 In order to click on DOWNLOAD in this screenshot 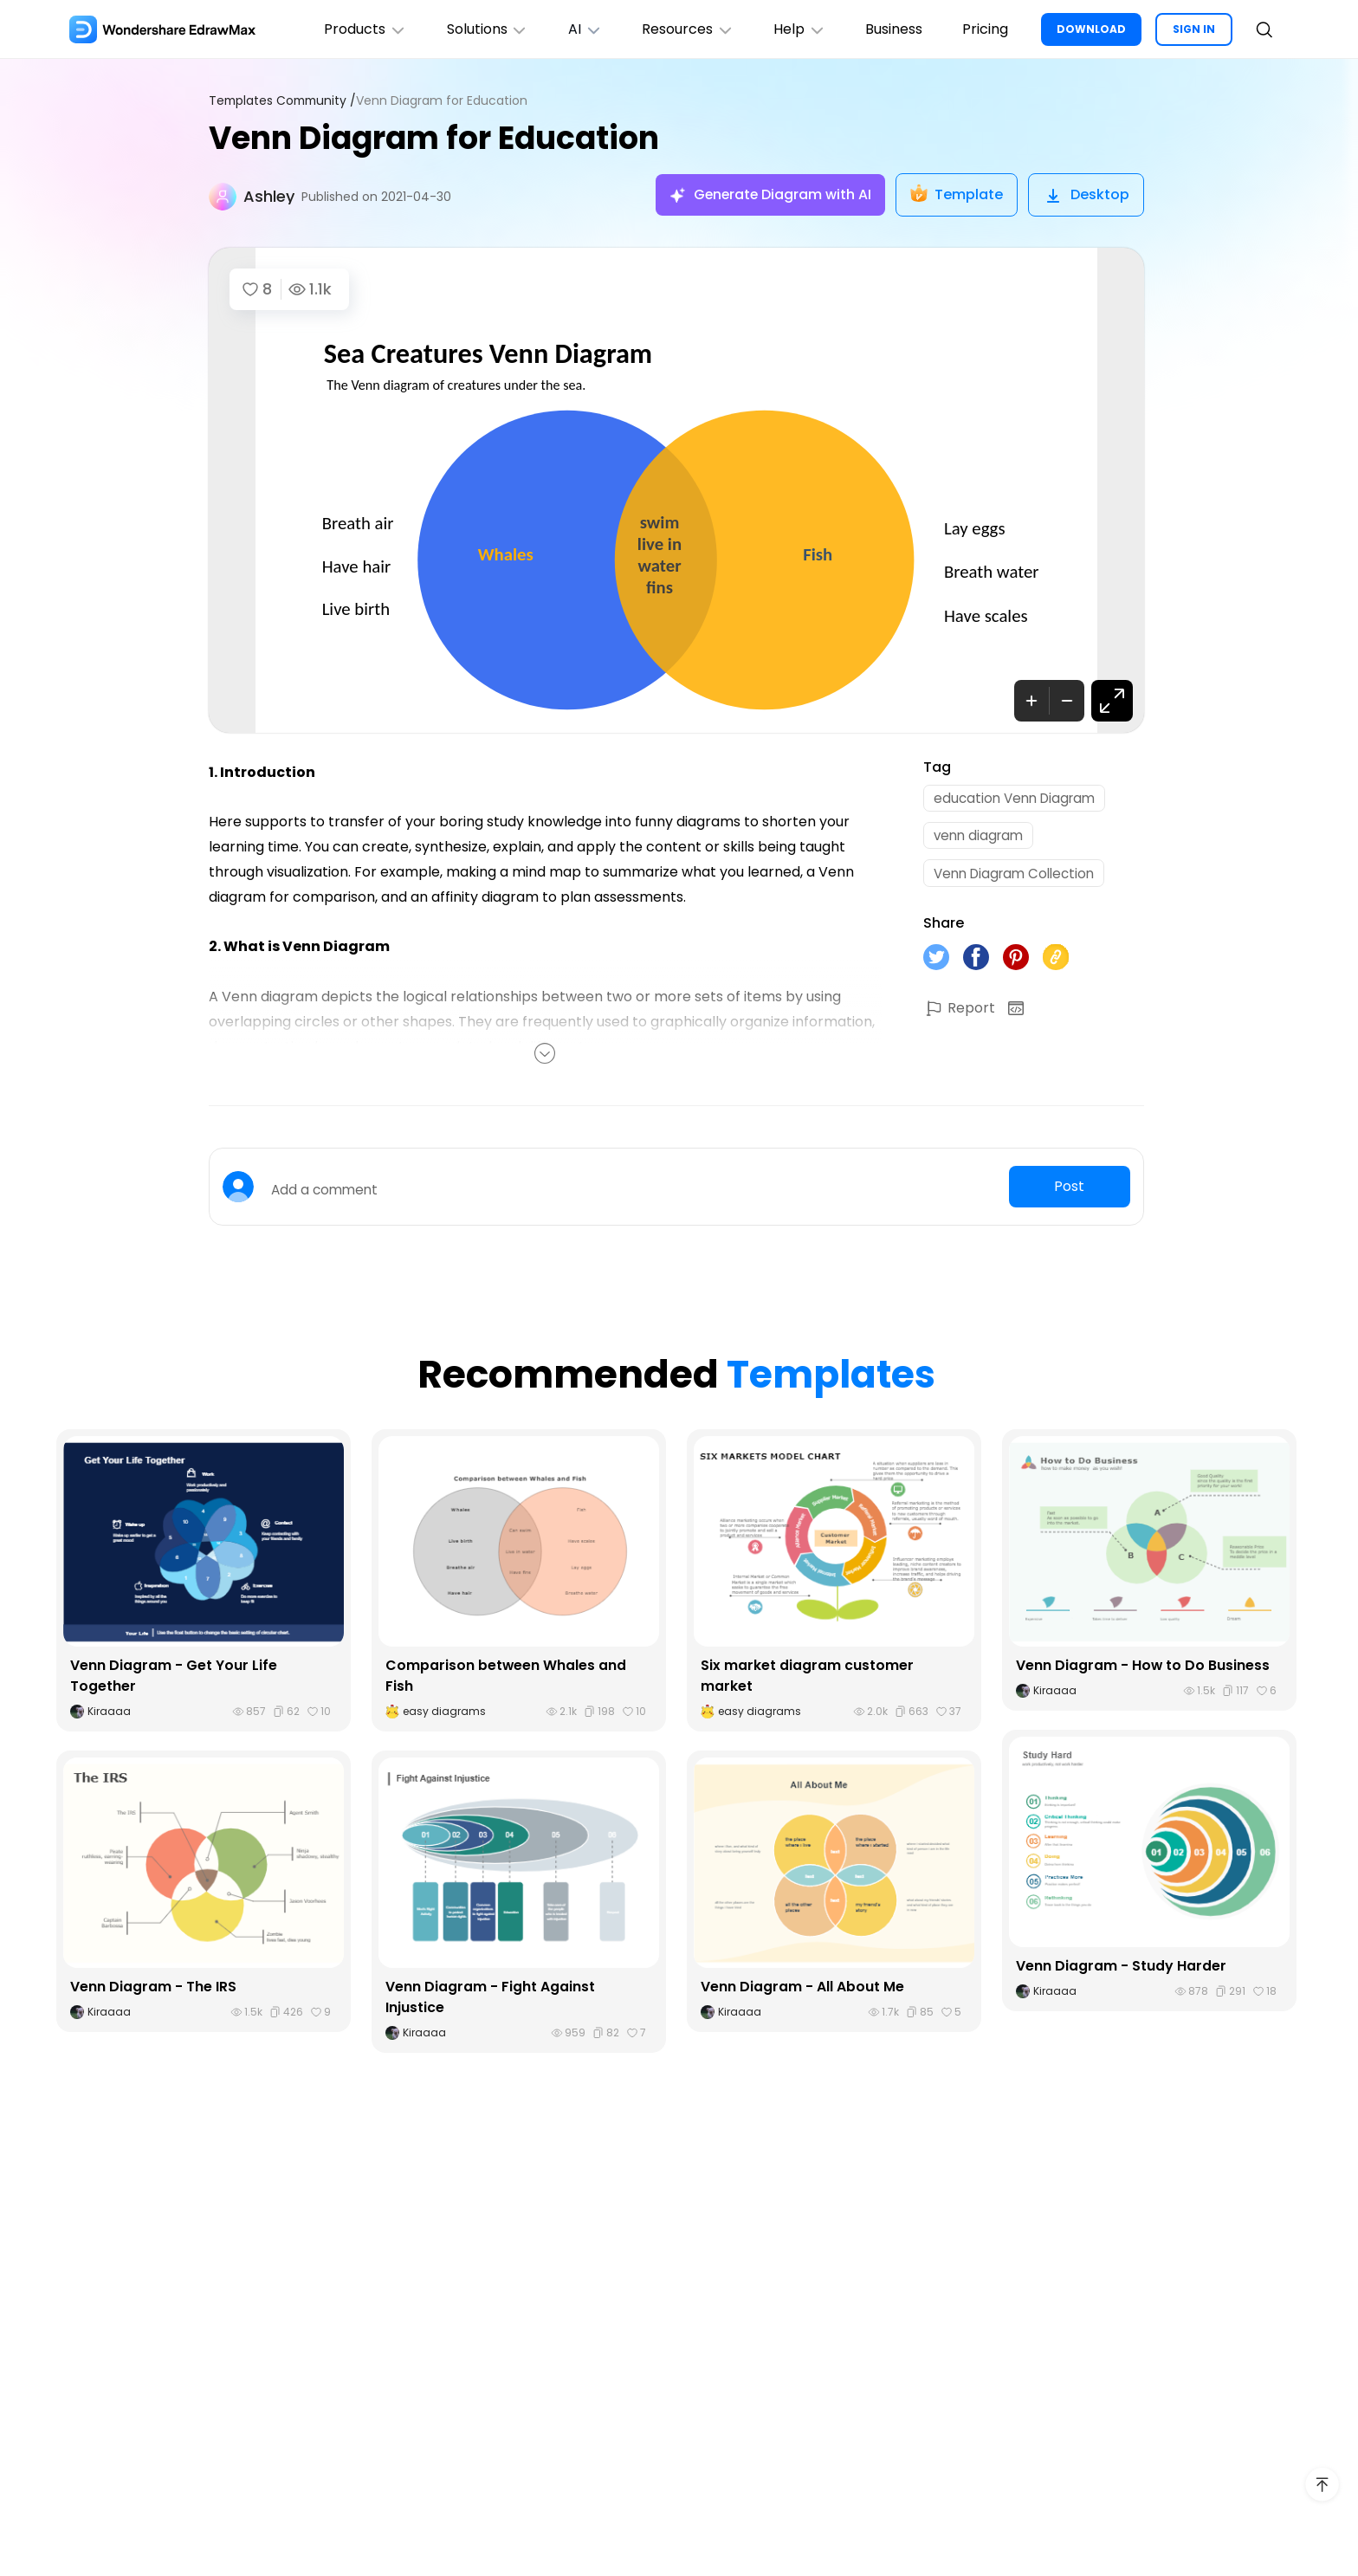, I will do `click(1091, 29)`.